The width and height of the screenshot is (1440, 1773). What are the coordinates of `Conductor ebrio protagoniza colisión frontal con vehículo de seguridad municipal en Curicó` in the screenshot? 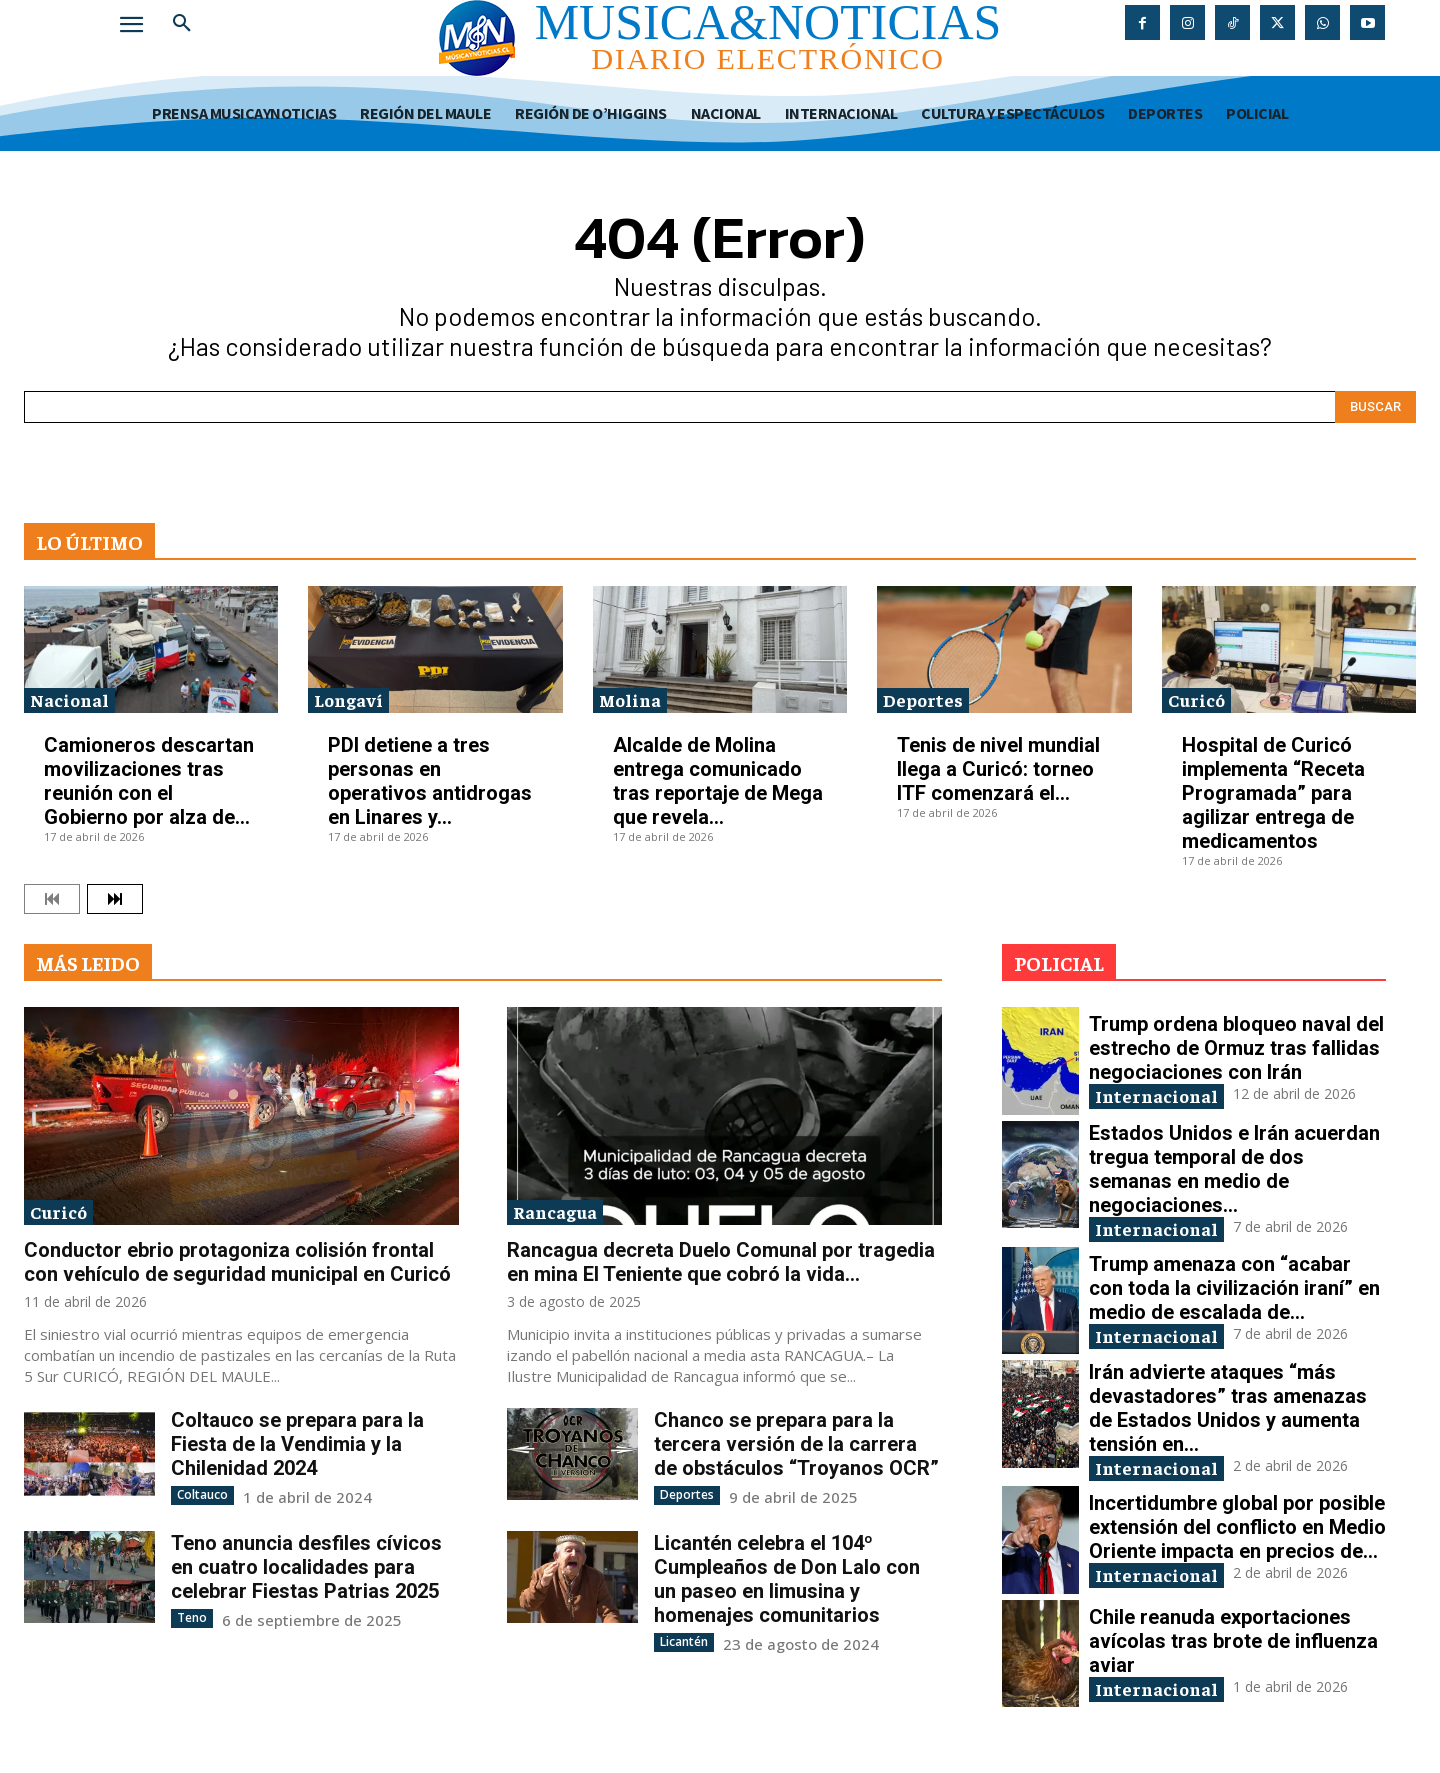 It's located at (237, 1262).